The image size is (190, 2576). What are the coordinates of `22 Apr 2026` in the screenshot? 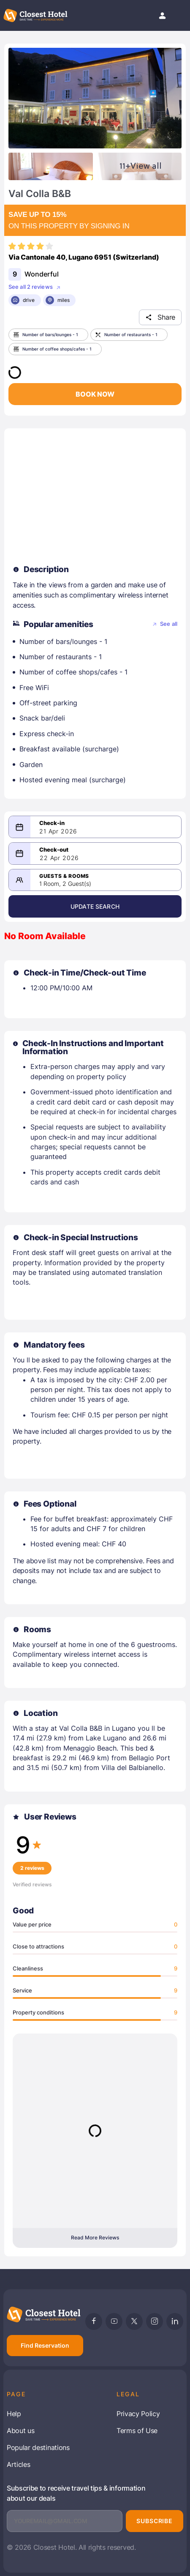 It's located at (59, 857).